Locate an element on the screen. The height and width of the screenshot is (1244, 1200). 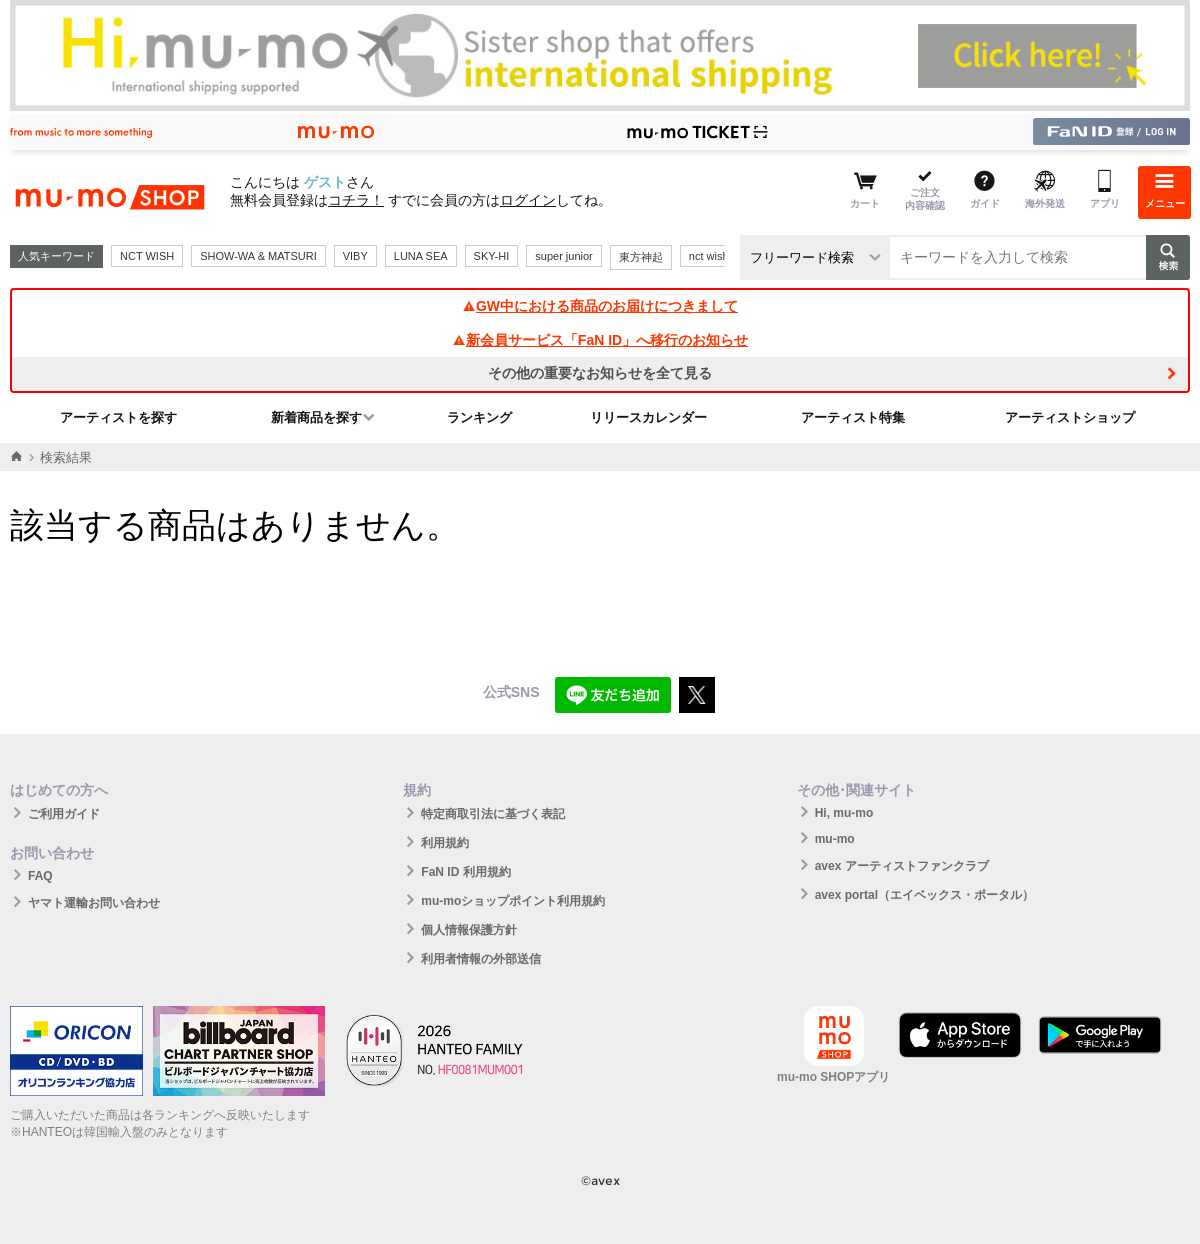
利用者情報の外部送信 is located at coordinates (481, 959).